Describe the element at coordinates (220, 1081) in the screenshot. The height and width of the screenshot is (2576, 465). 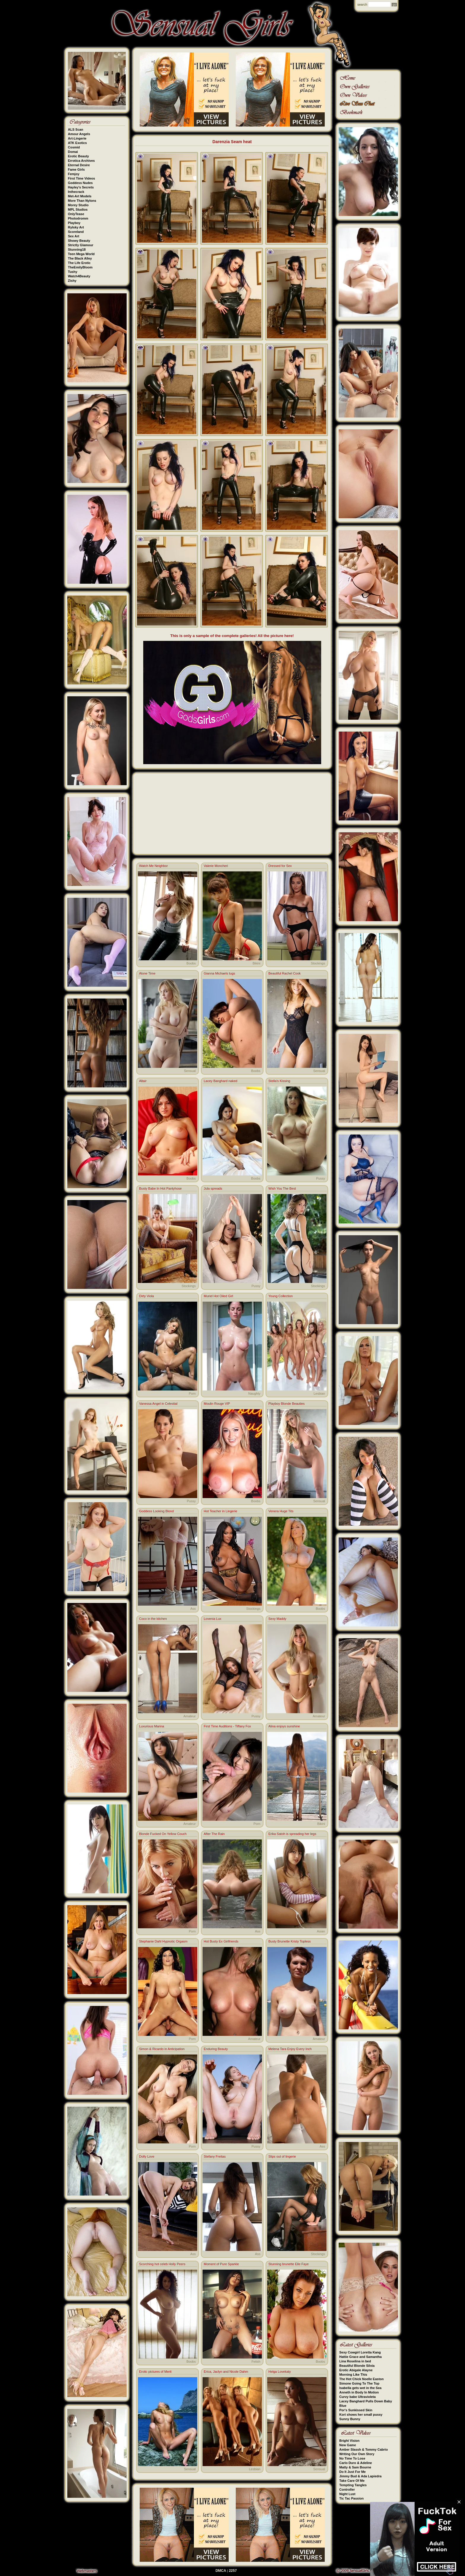
I see `Lacey Banghard naked` at that location.